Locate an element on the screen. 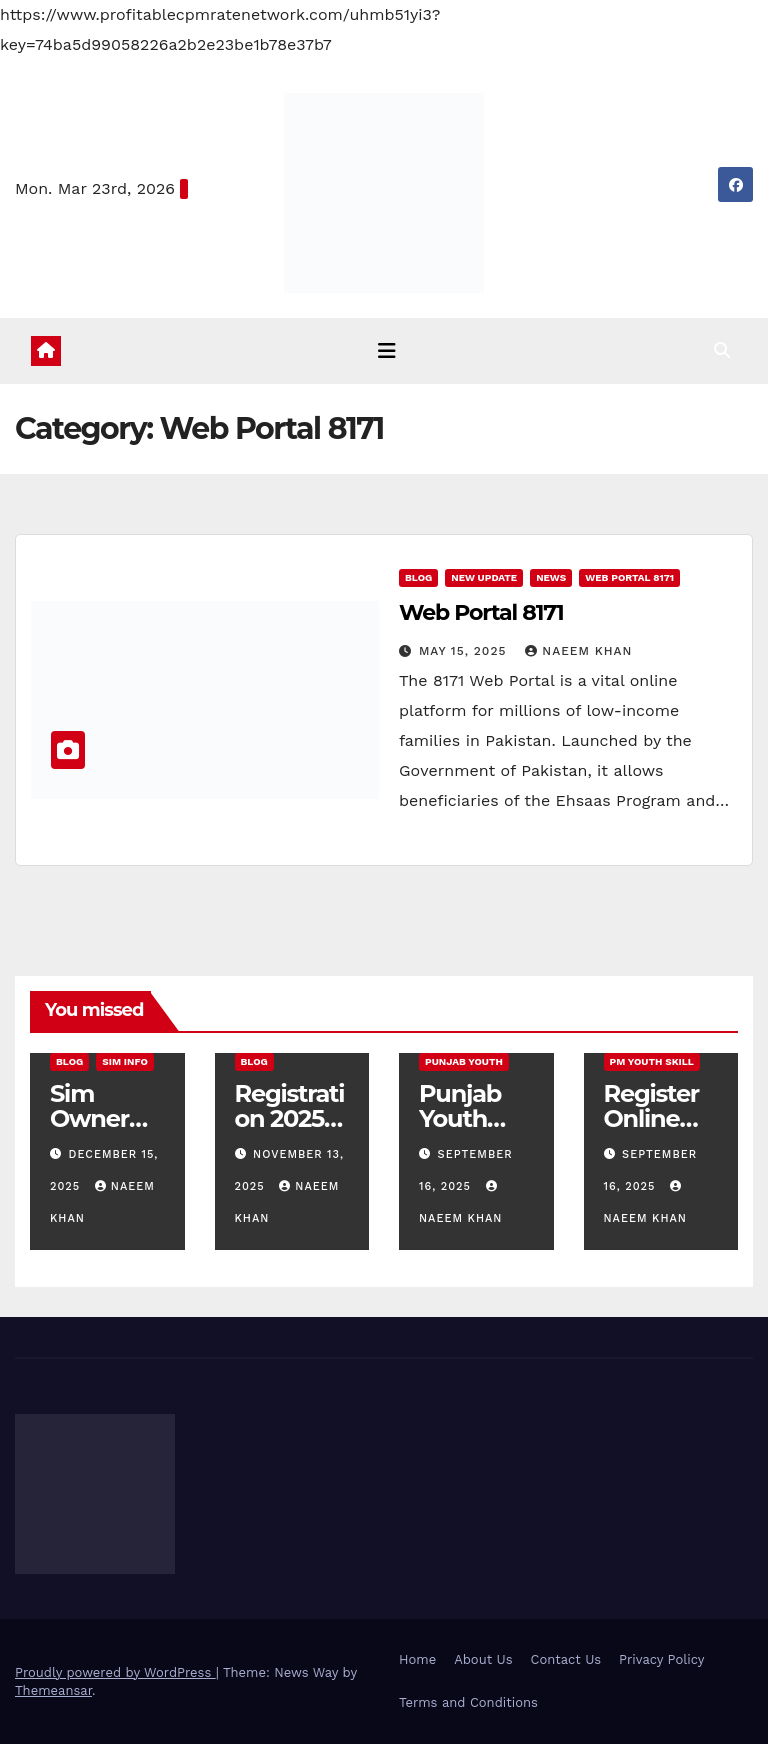 The height and width of the screenshot is (1747, 768). Home is located at coordinates (417, 1662).